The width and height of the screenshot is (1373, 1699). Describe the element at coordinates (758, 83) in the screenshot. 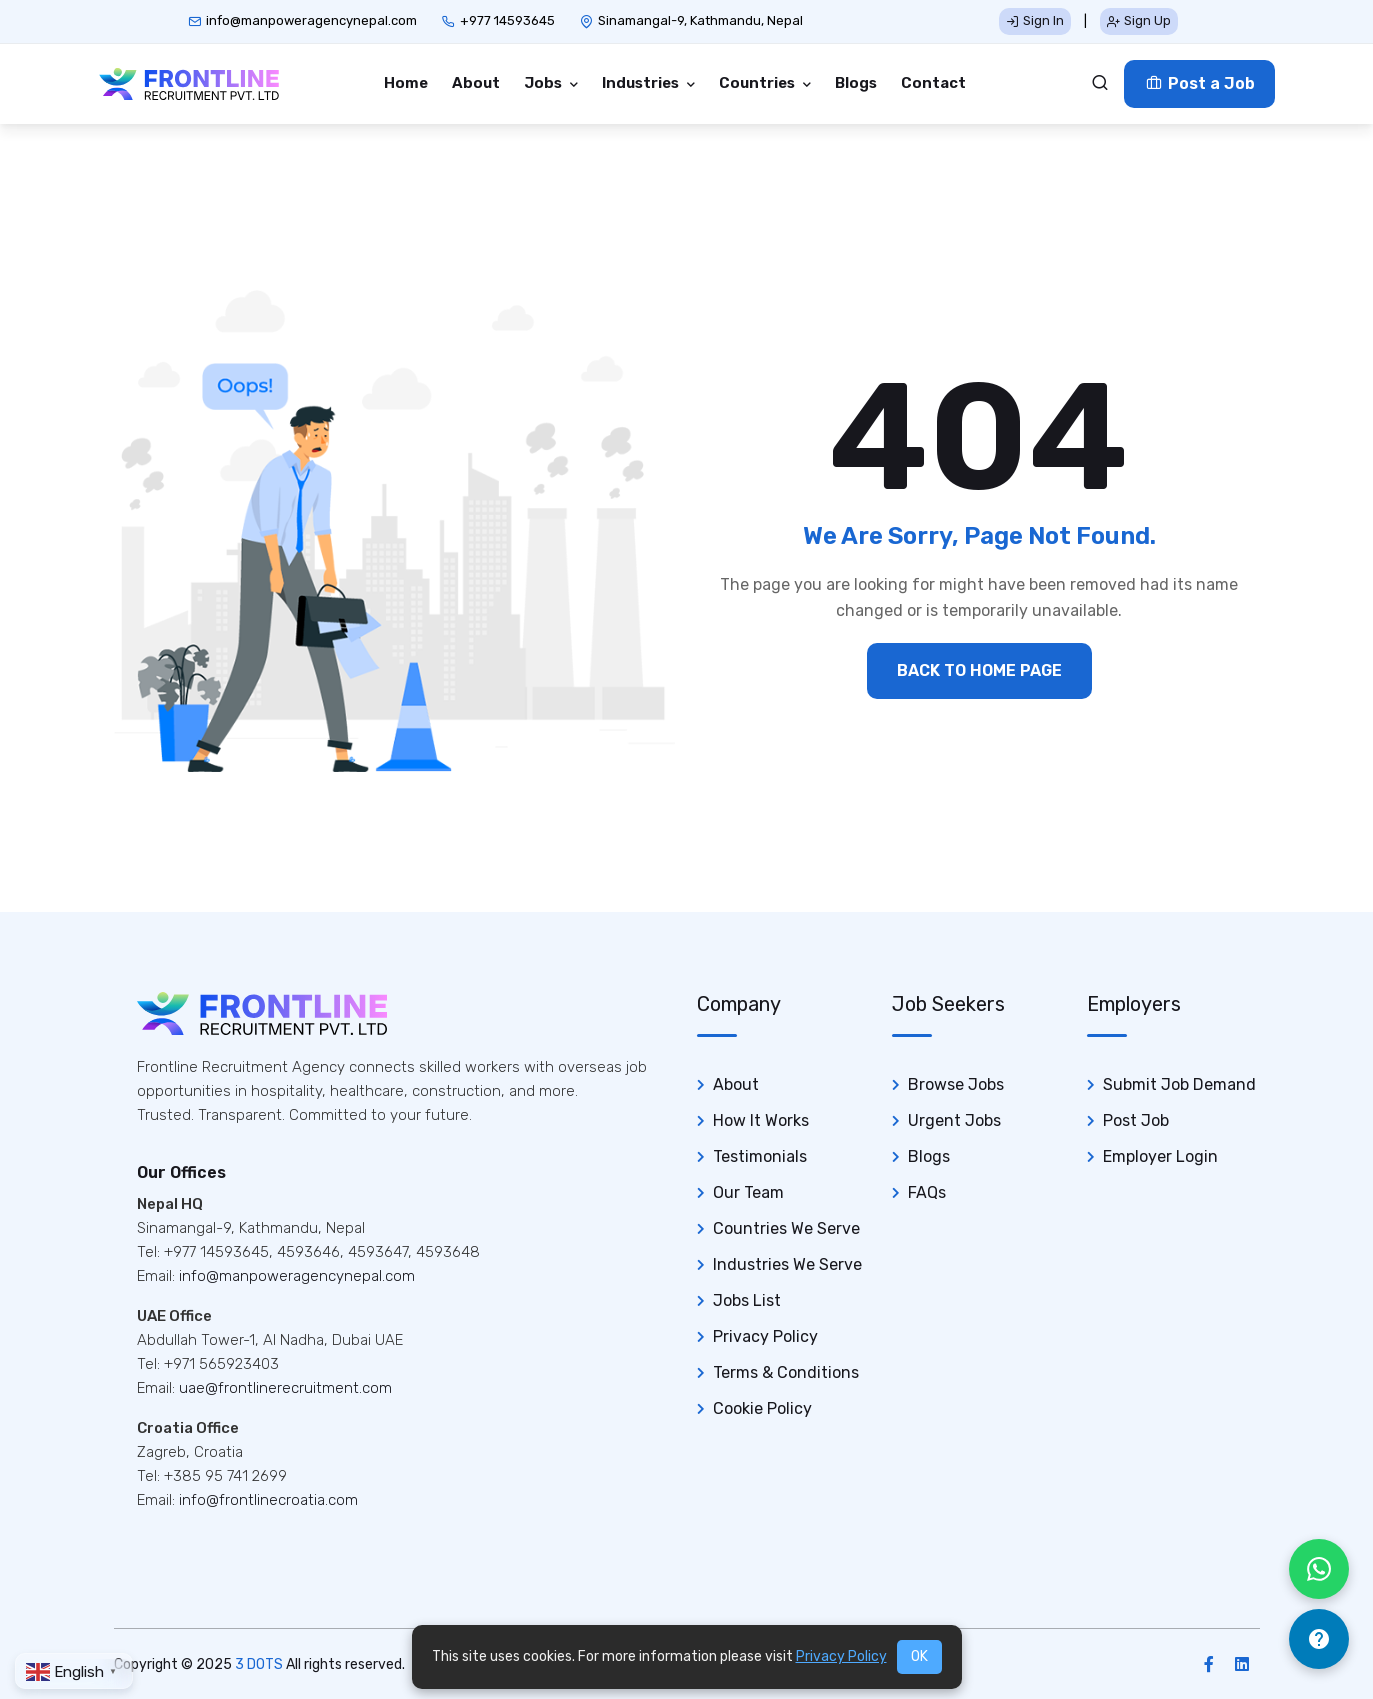

I see `Countries` at that location.